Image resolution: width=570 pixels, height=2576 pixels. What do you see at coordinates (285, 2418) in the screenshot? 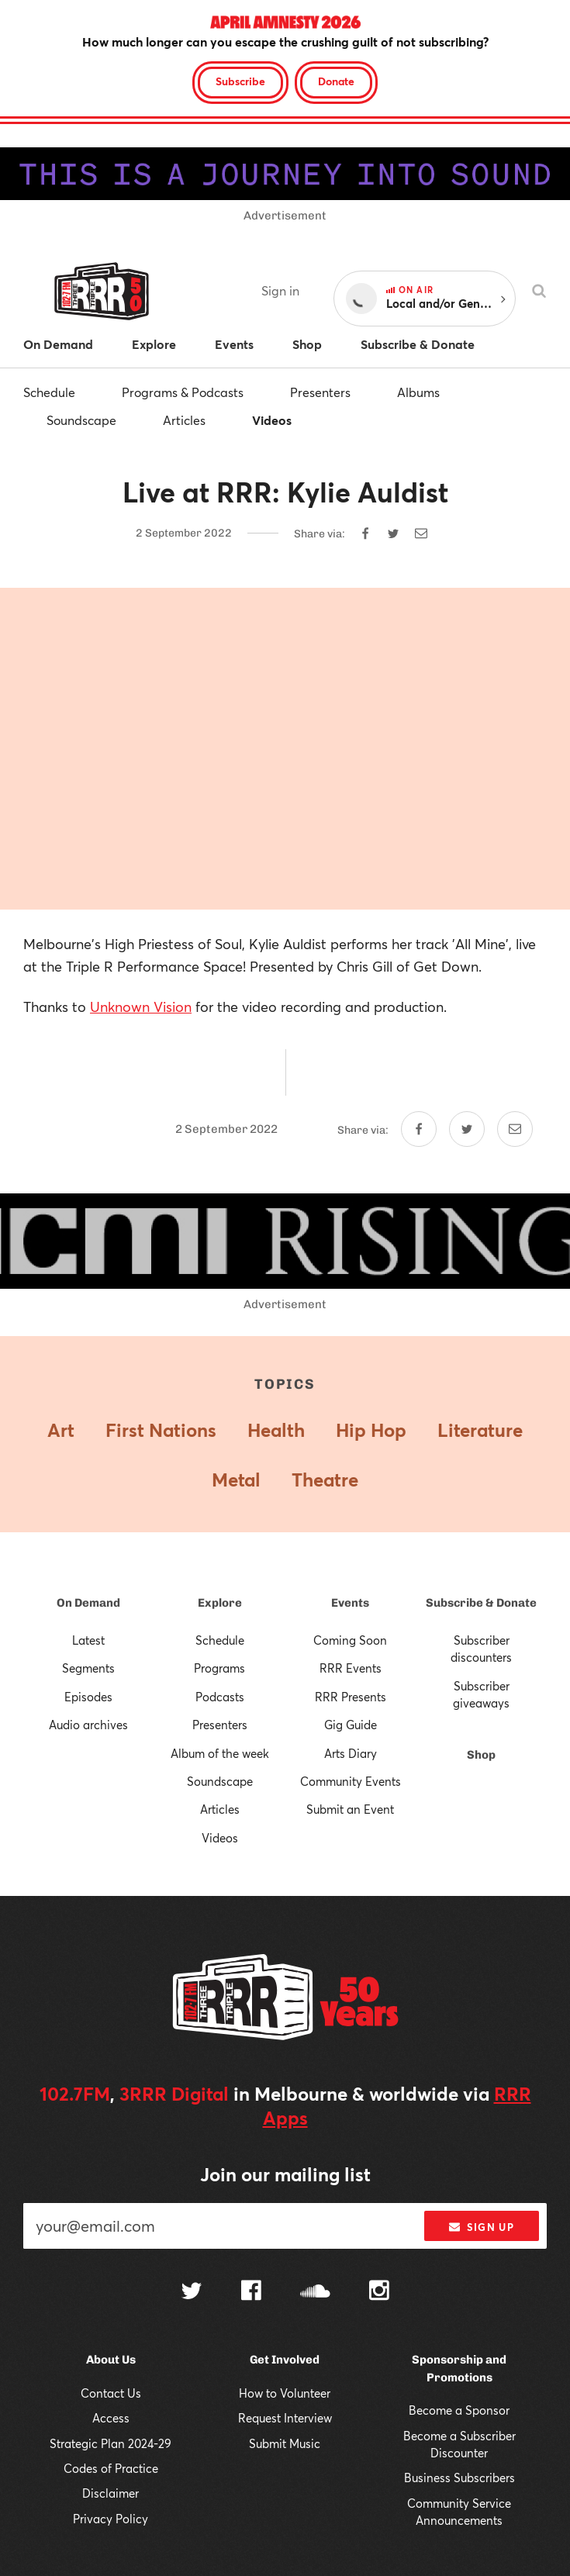
I see `Request Interview` at bounding box center [285, 2418].